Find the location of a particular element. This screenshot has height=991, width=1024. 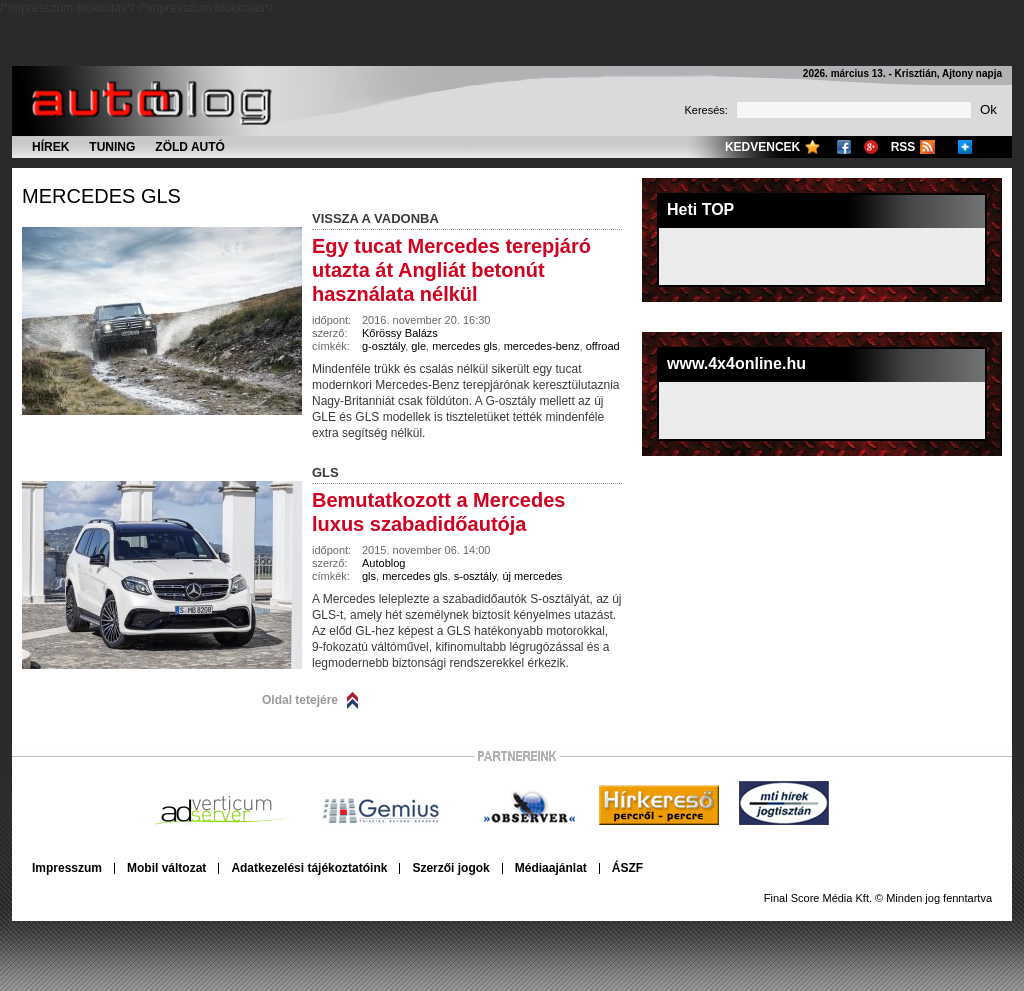

Tuning is located at coordinates (112, 147).